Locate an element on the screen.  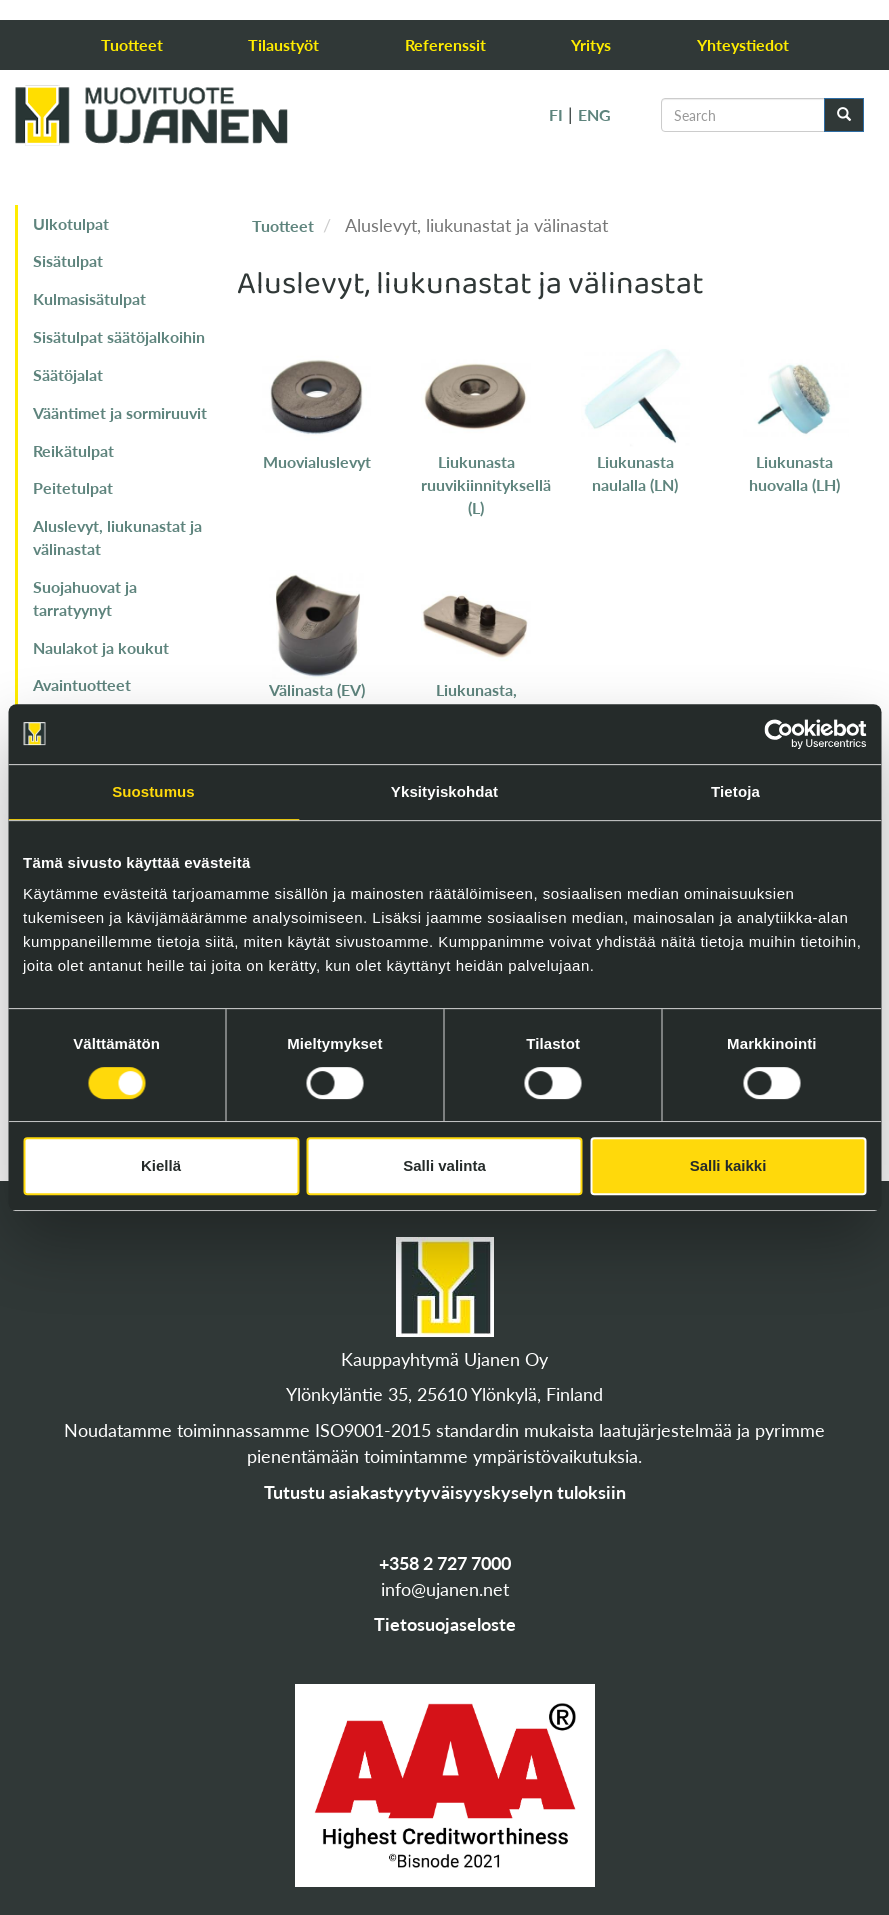
Liukunasta ruuvikiinnityksellä (L) is located at coordinates (486, 484).